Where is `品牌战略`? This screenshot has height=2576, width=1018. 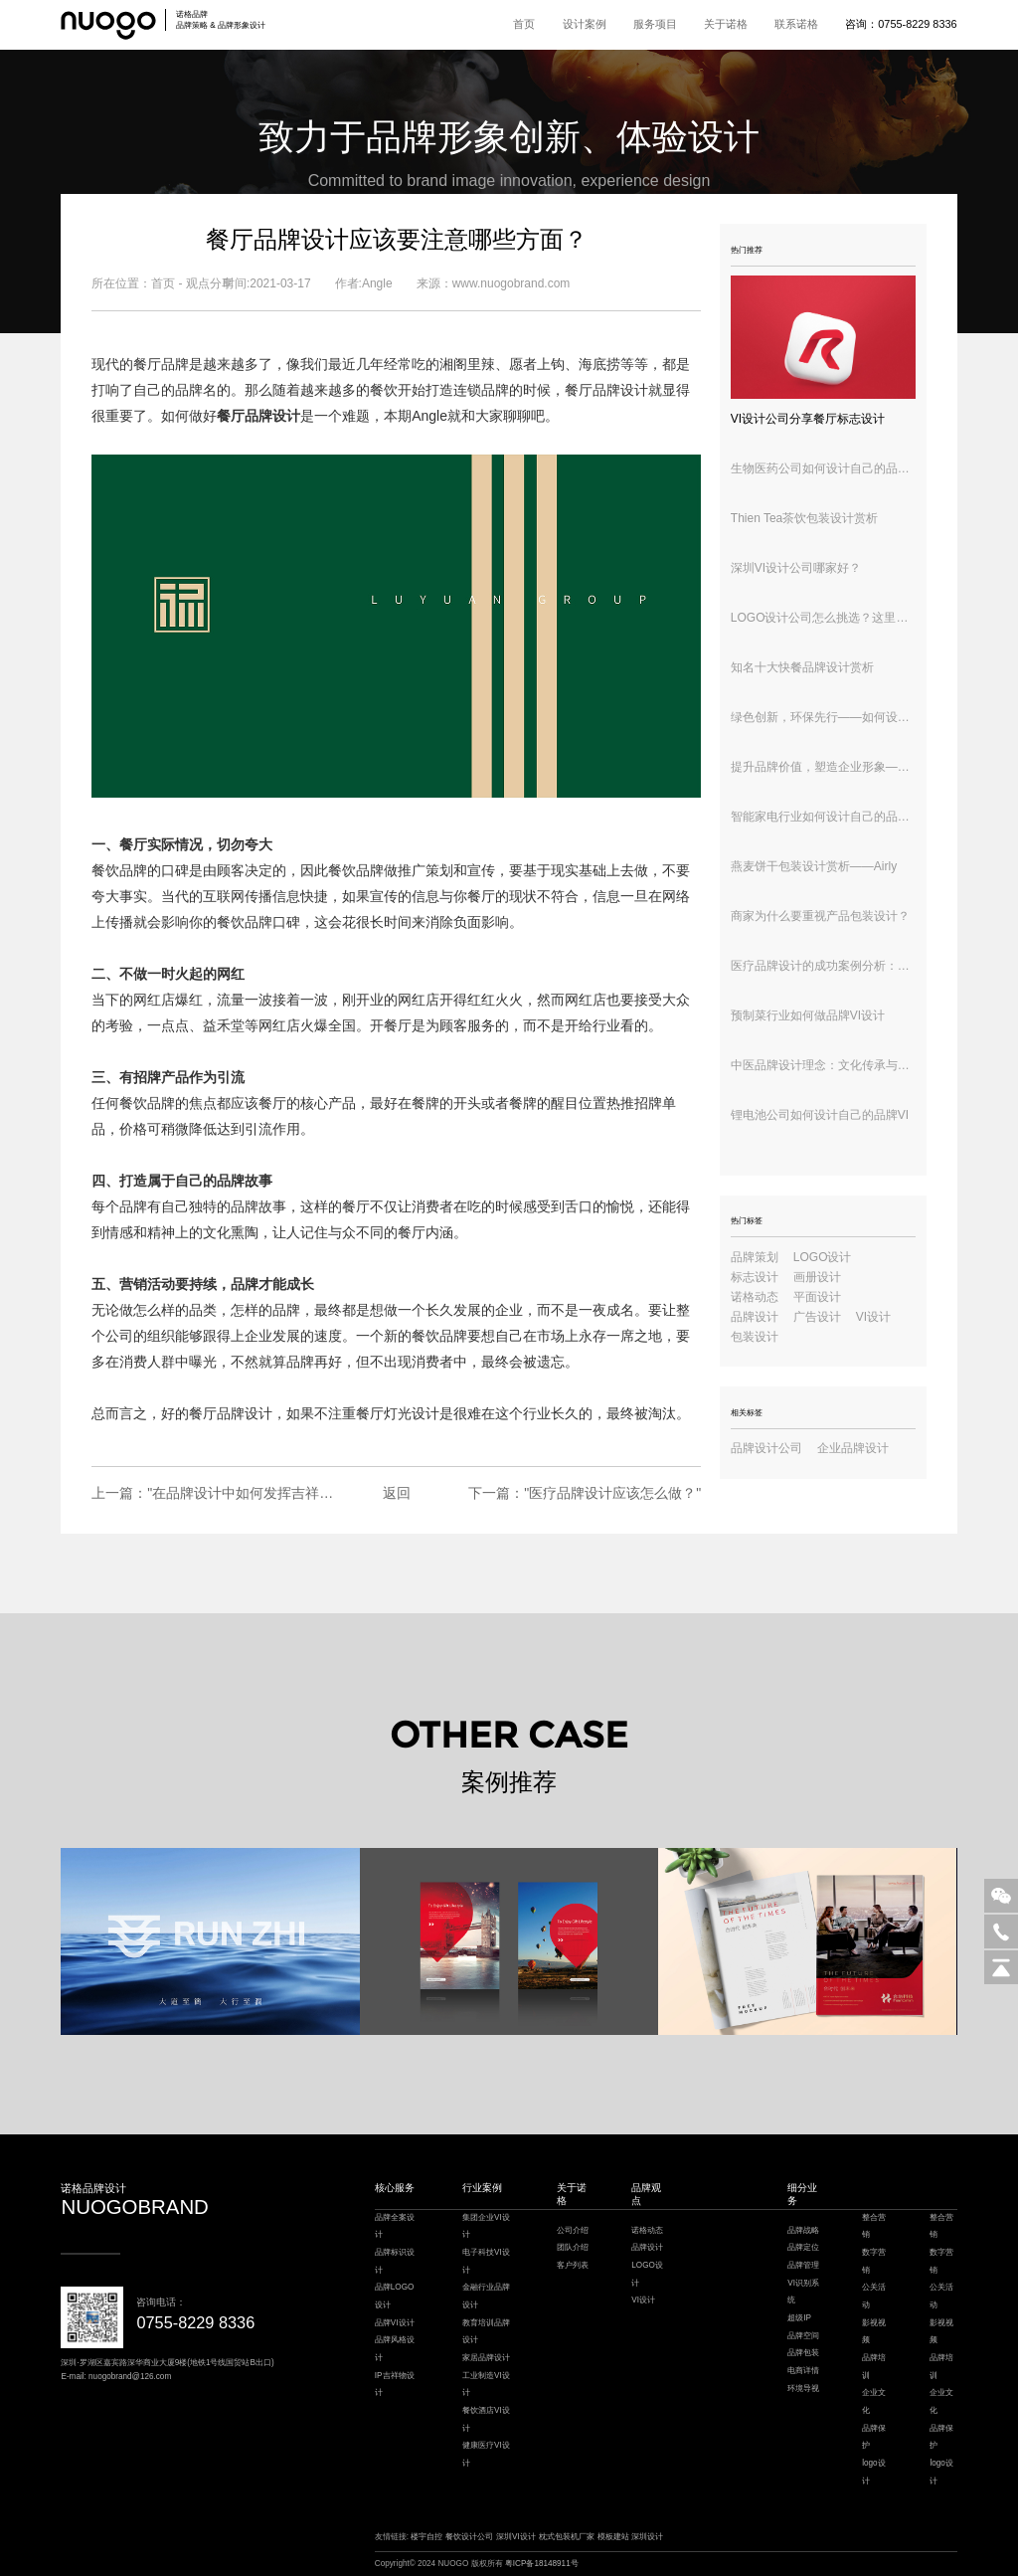
品牌战略 is located at coordinates (803, 2230).